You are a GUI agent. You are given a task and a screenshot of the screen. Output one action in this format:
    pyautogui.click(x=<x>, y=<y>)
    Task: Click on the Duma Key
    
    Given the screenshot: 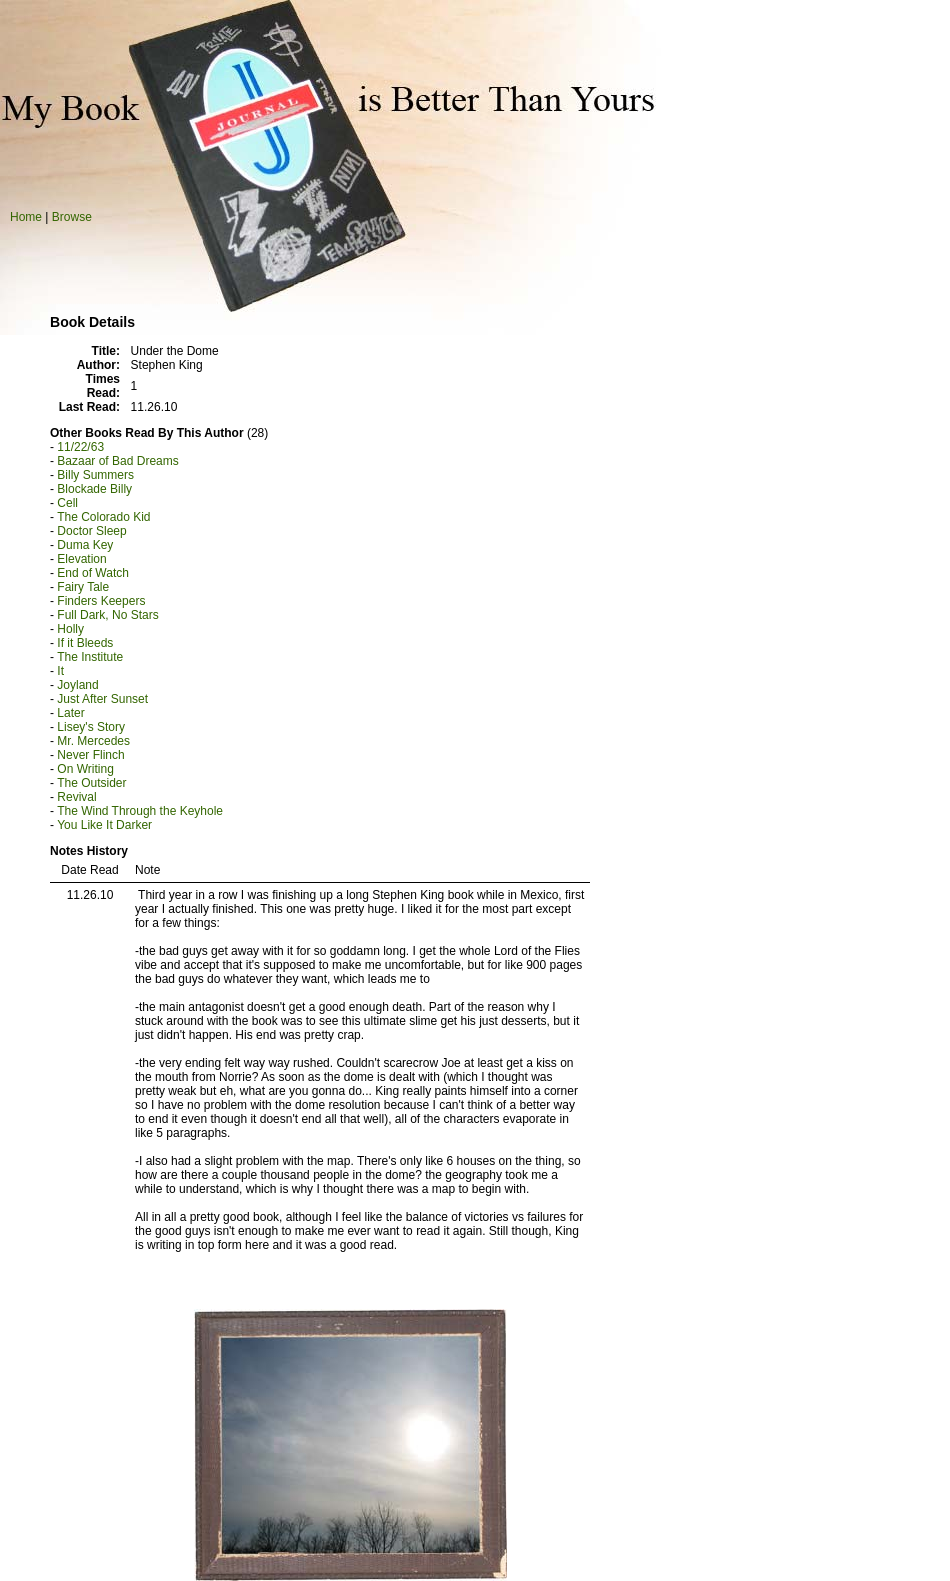 What is the action you would take?
    pyautogui.click(x=85, y=545)
    